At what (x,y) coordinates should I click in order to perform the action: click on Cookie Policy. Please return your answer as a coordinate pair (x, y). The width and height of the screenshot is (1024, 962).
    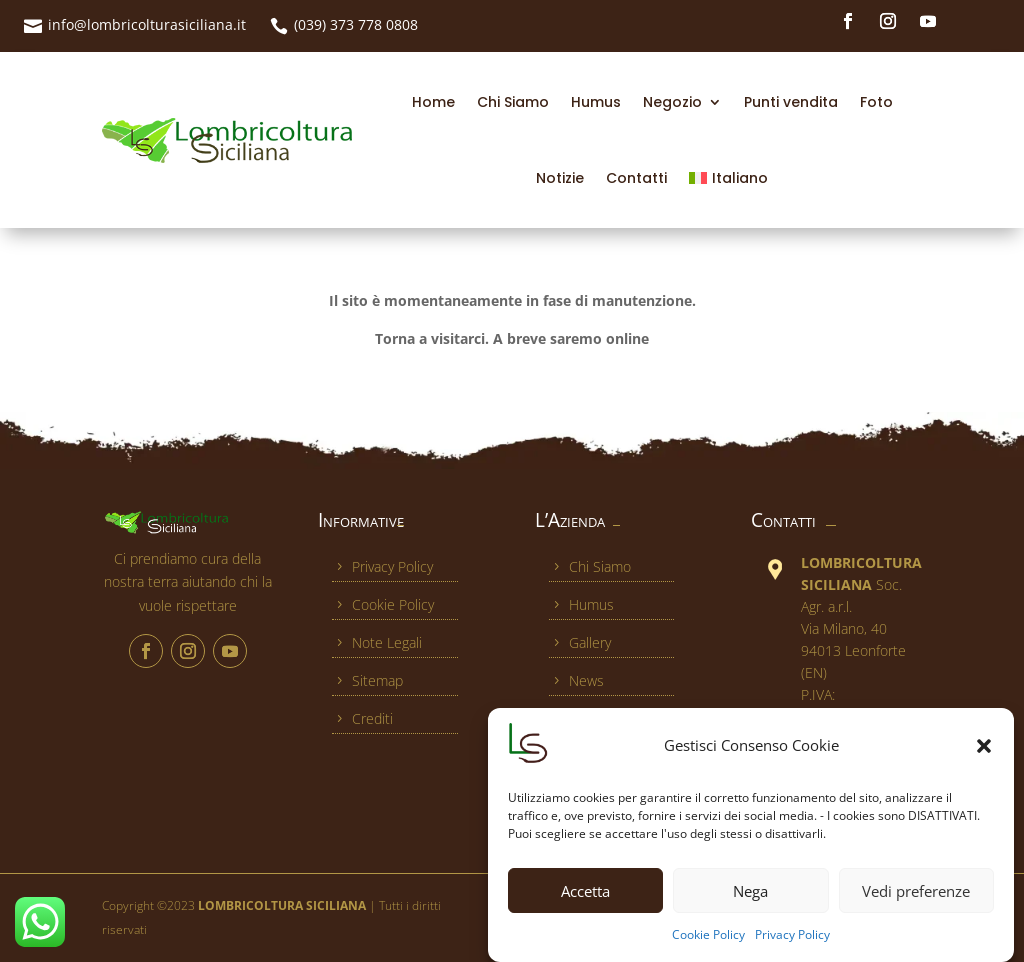
    Looking at the image, I should click on (708, 944).